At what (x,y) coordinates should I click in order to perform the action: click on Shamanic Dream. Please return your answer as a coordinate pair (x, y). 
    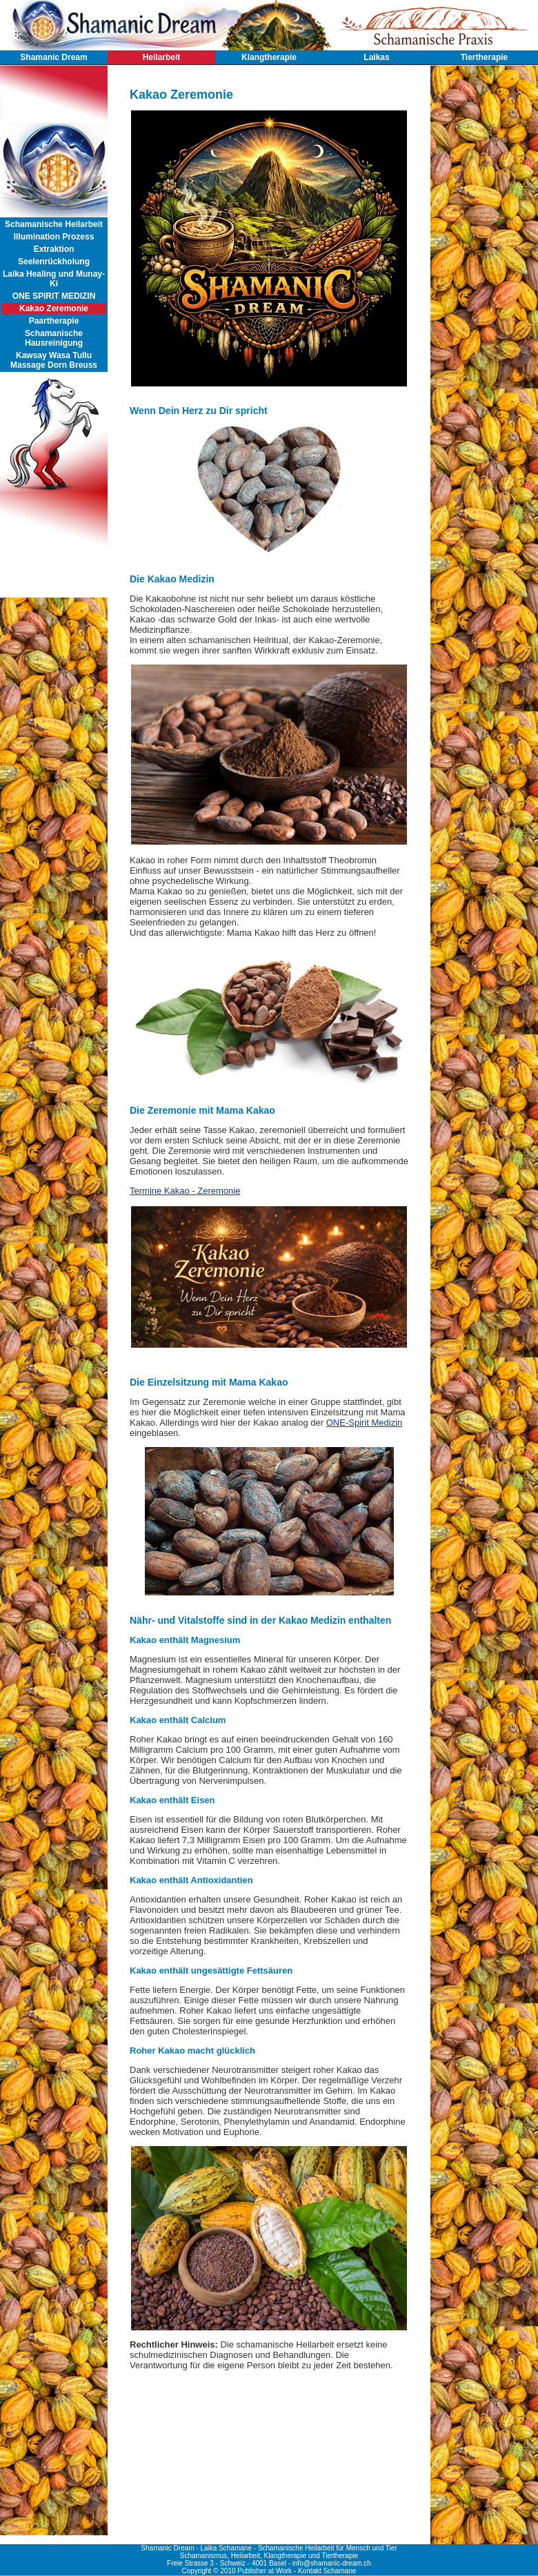
    Looking at the image, I should click on (53, 57).